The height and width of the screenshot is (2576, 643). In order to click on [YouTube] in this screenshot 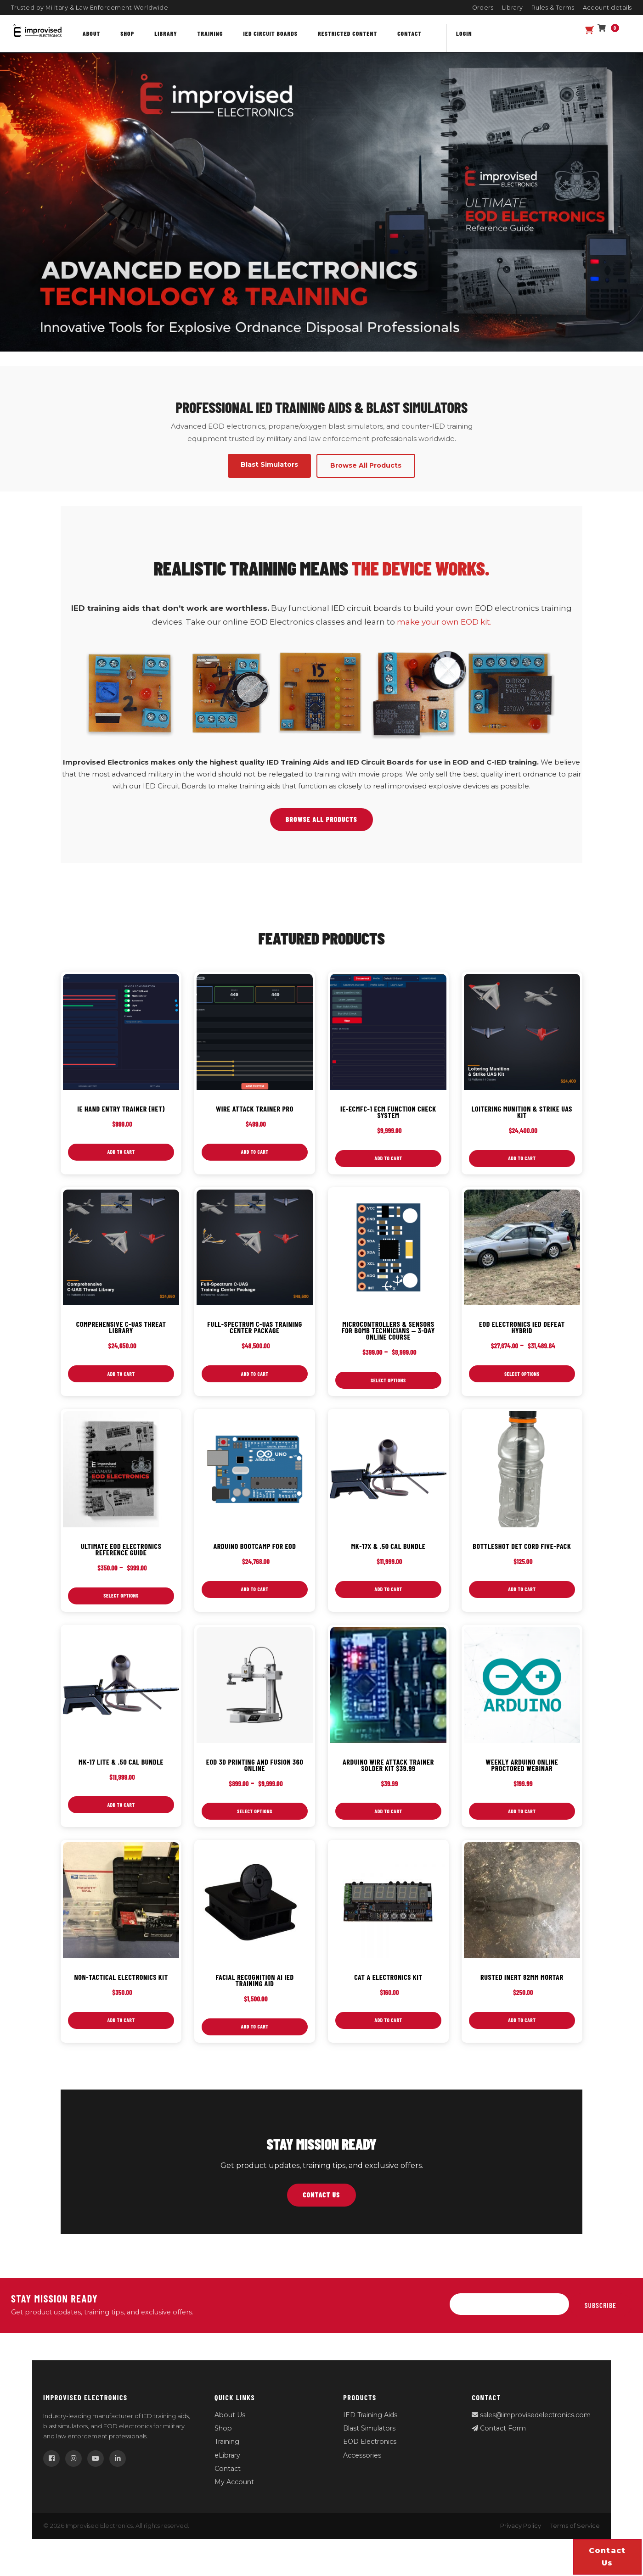, I will do `click(95, 2471)`.